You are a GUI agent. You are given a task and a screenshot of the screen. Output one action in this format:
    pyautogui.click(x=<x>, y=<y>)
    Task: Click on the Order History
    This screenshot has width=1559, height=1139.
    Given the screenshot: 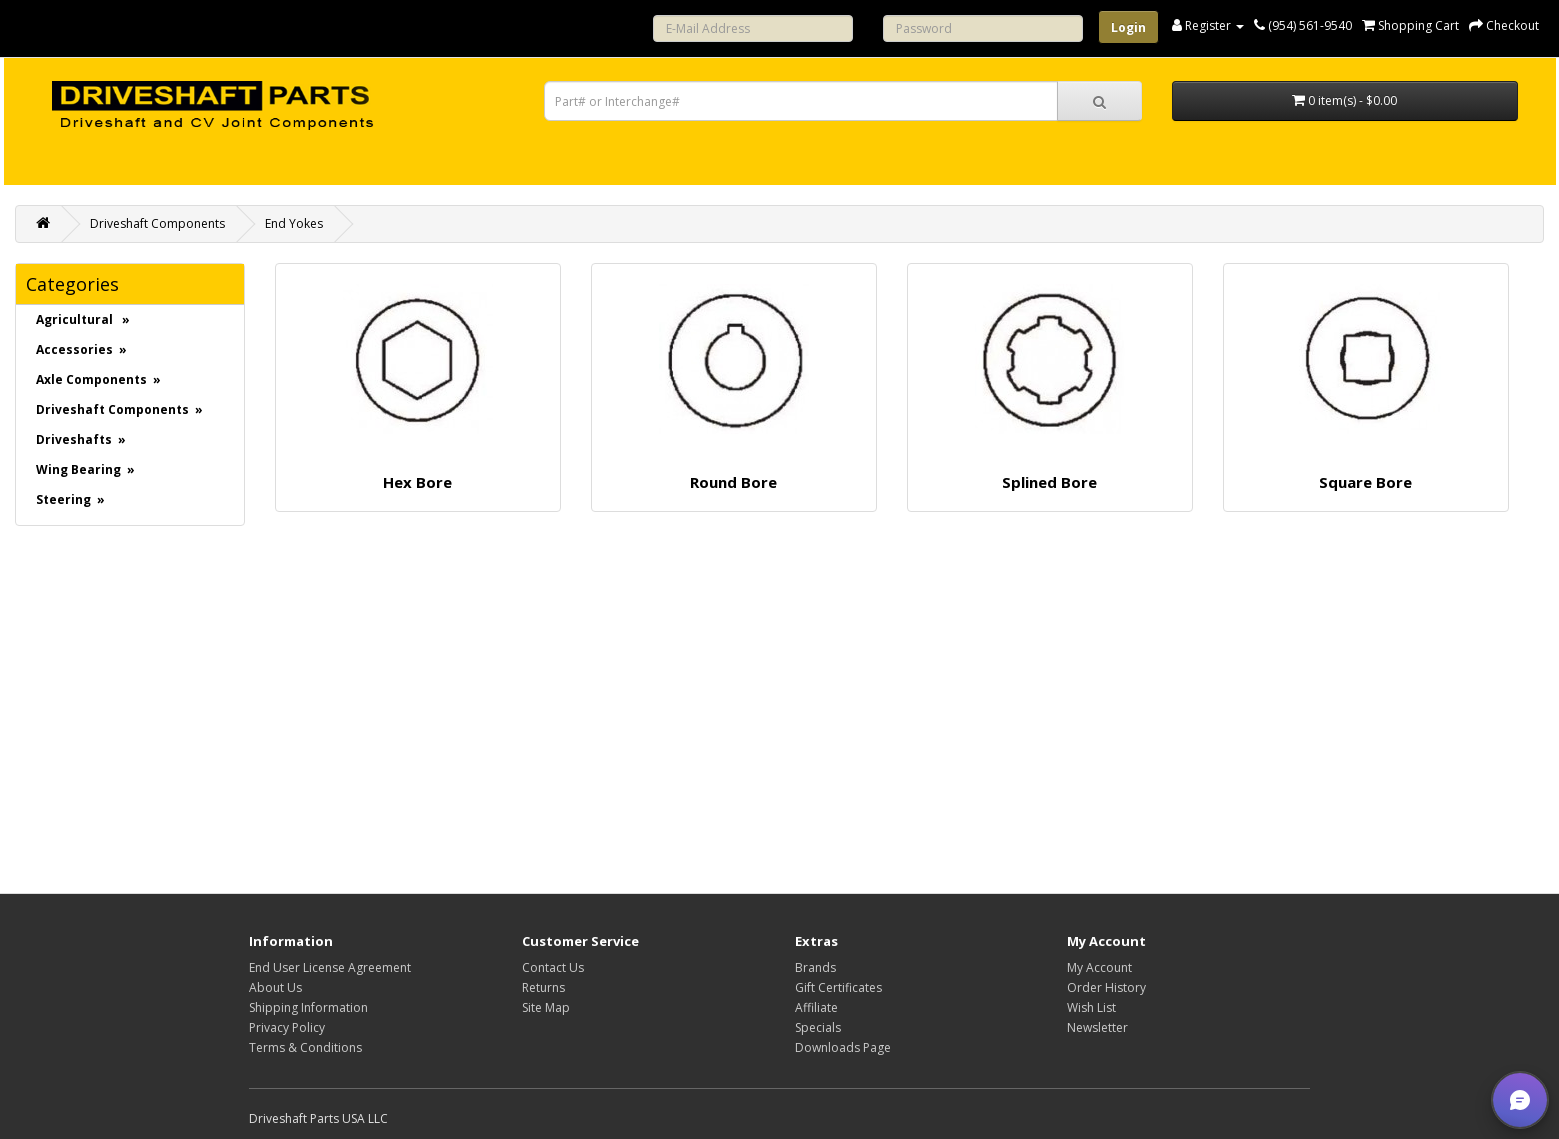 What is the action you would take?
    pyautogui.click(x=1106, y=987)
    